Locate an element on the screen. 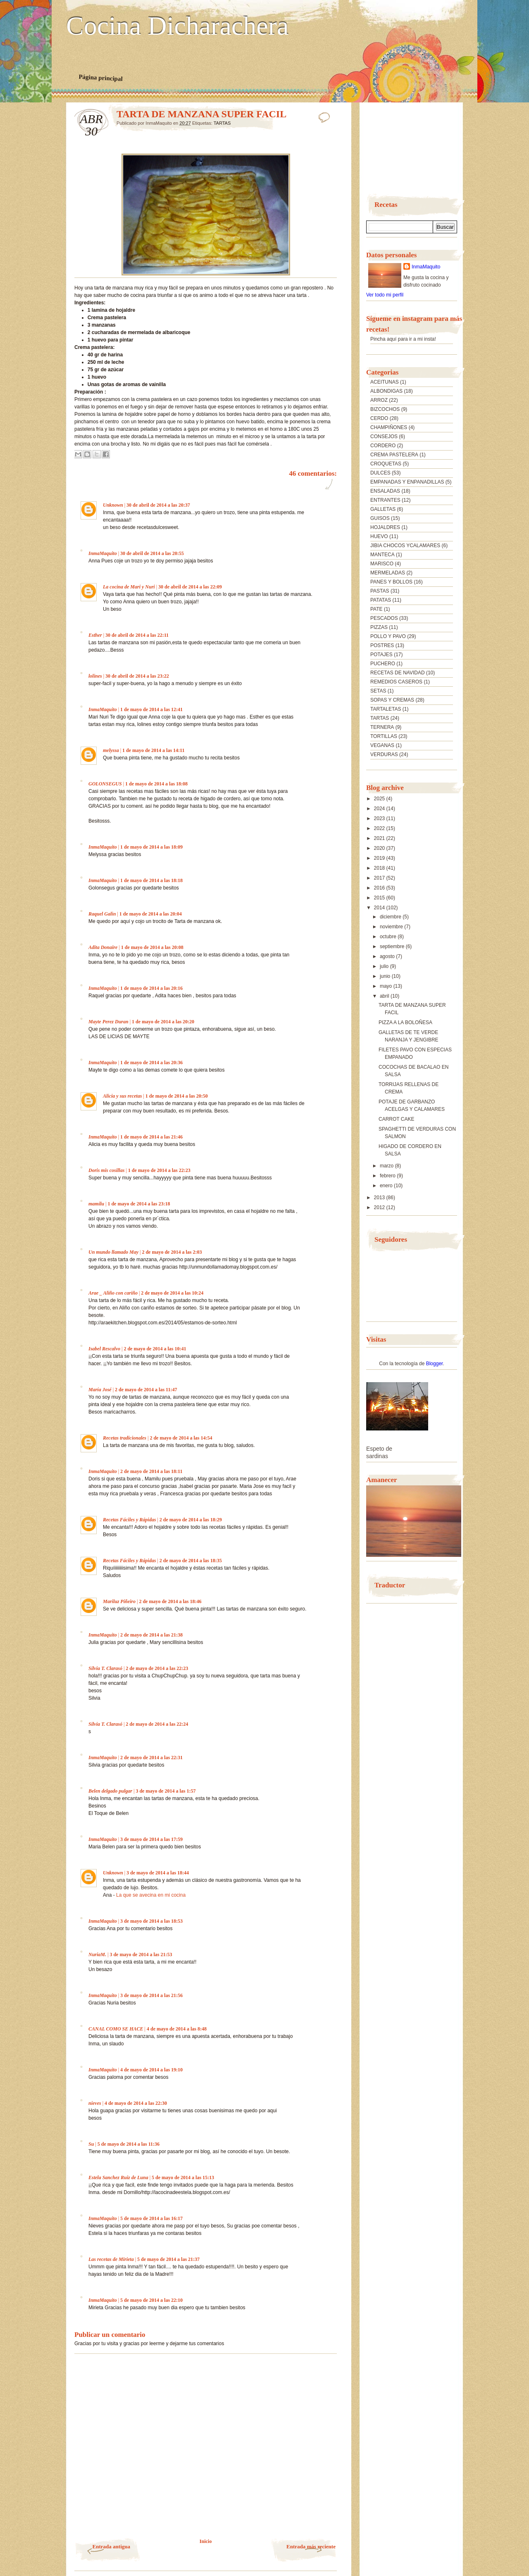 The height and width of the screenshot is (2576, 529). La que se avecina en mi cocina is located at coordinates (151, 1895).